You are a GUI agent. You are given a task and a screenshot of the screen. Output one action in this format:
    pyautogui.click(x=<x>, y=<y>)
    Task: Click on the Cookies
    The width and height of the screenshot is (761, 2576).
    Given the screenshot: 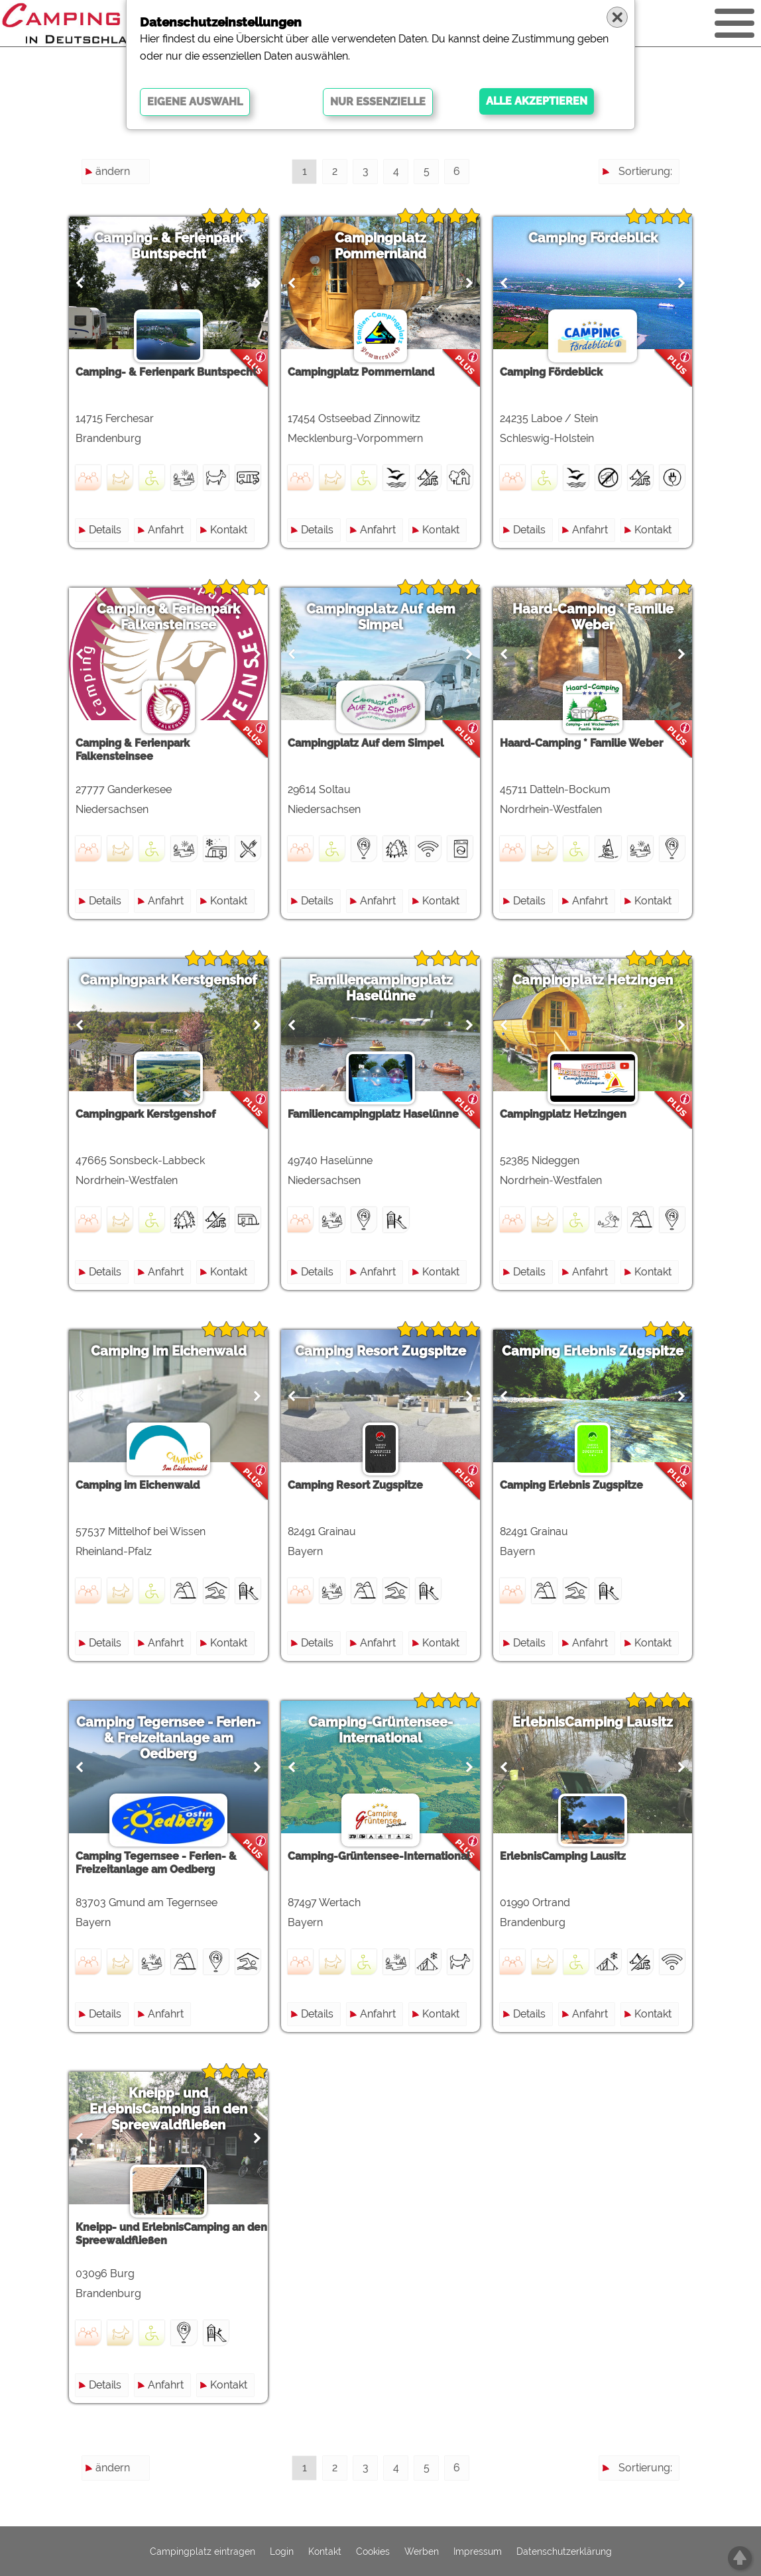 What is the action you would take?
    pyautogui.click(x=373, y=2551)
    